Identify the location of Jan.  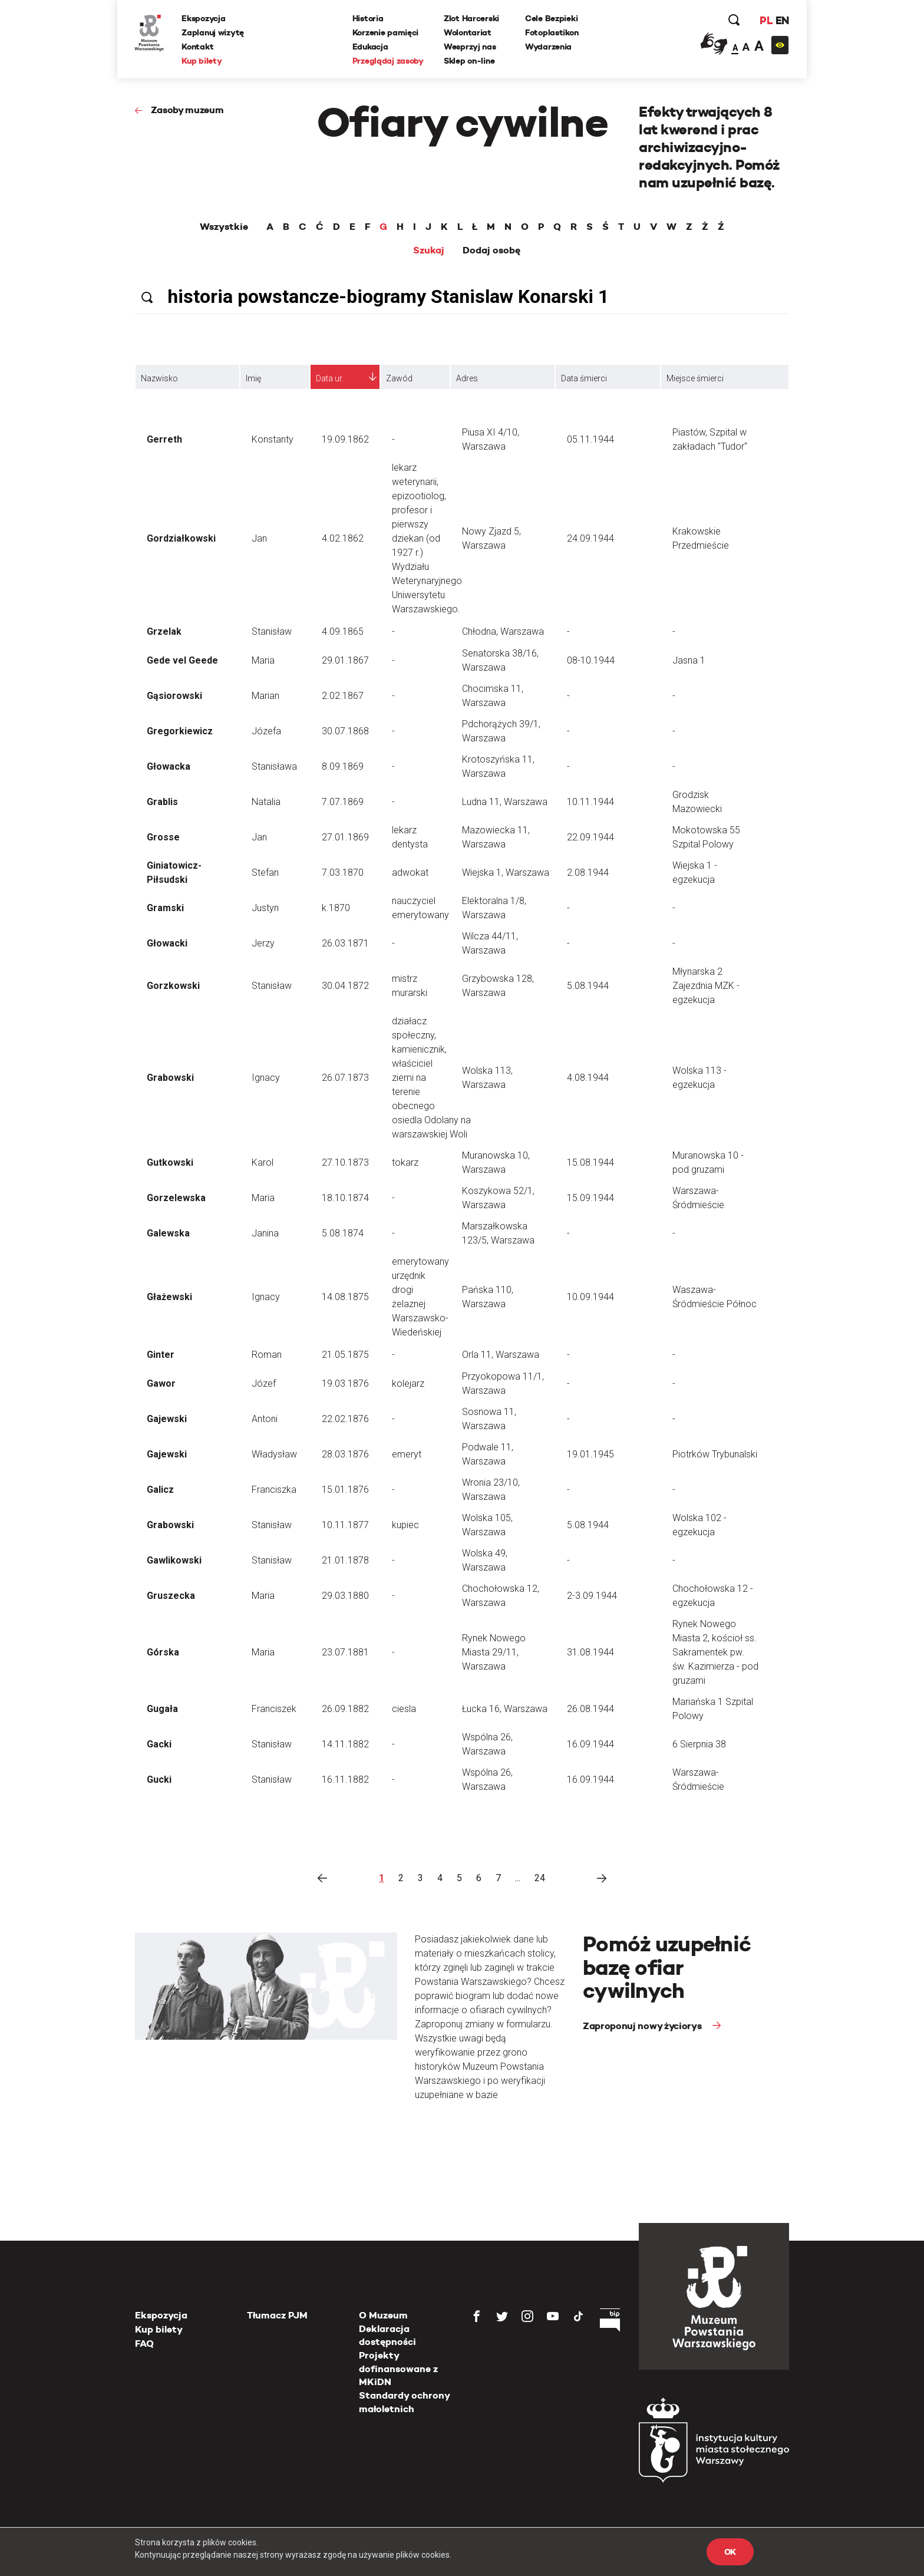
(259, 538).